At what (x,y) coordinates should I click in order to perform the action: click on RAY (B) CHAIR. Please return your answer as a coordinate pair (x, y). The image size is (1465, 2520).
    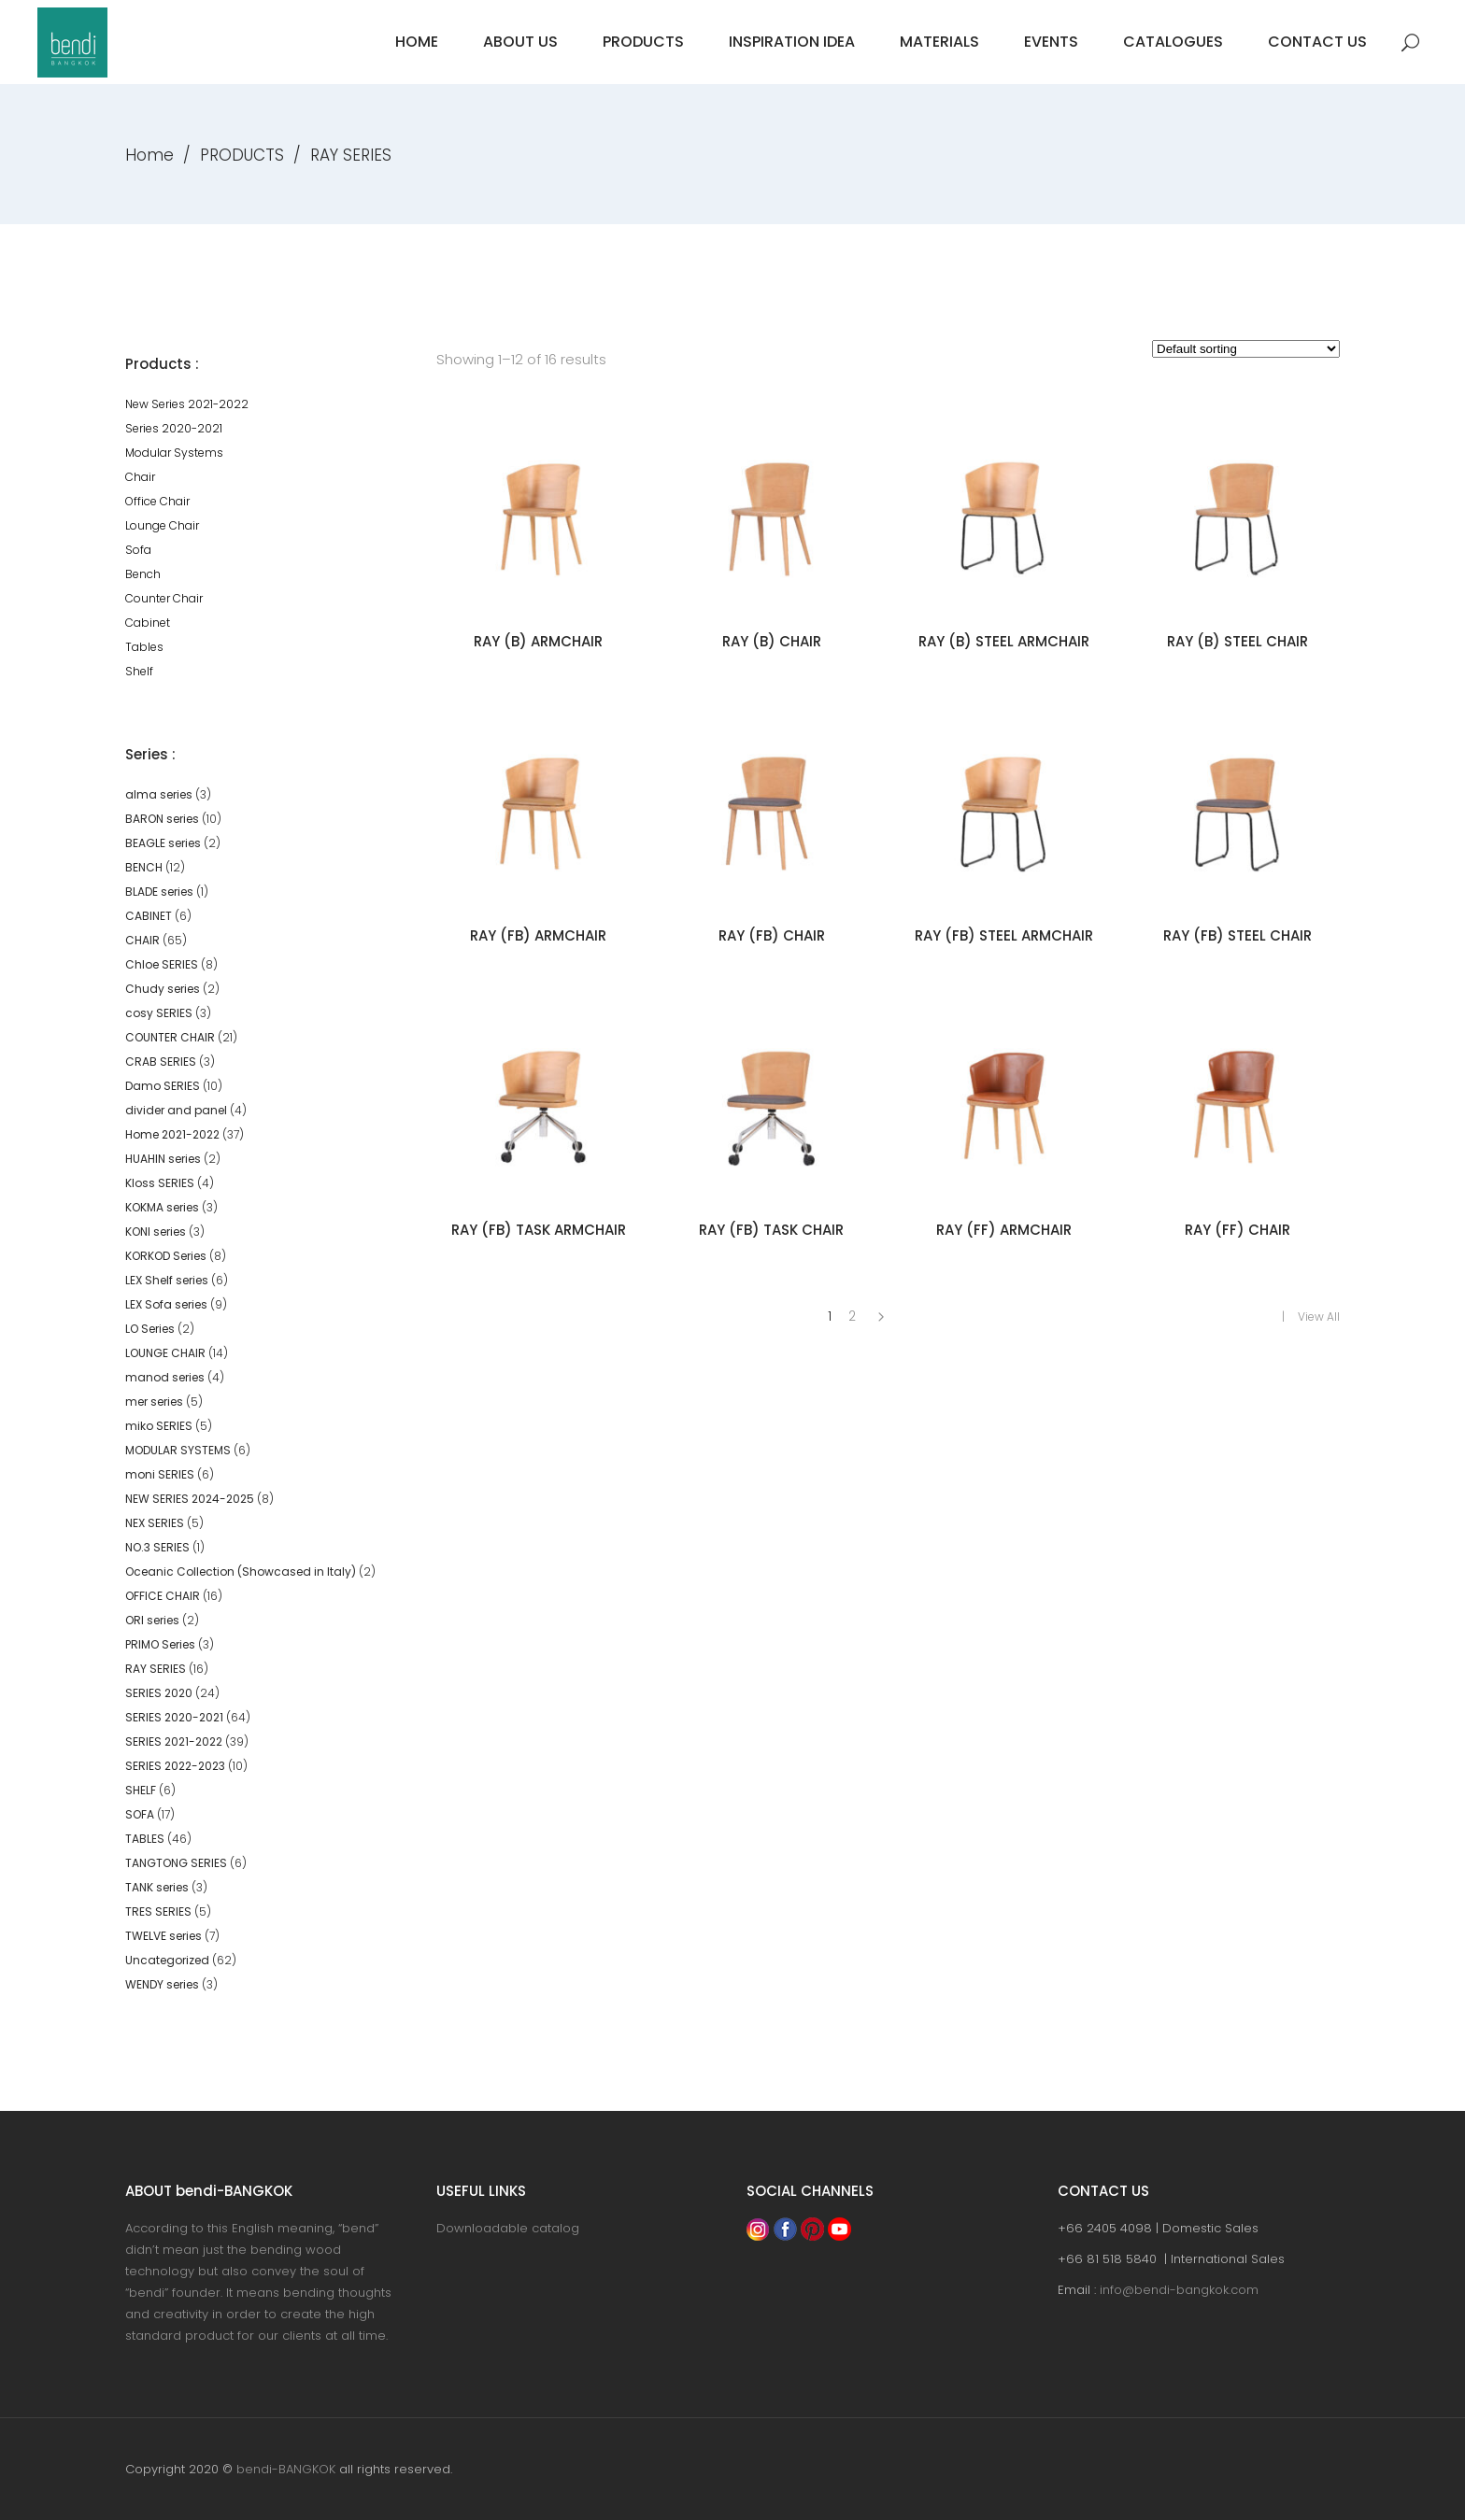
    Looking at the image, I should click on (771, 641).